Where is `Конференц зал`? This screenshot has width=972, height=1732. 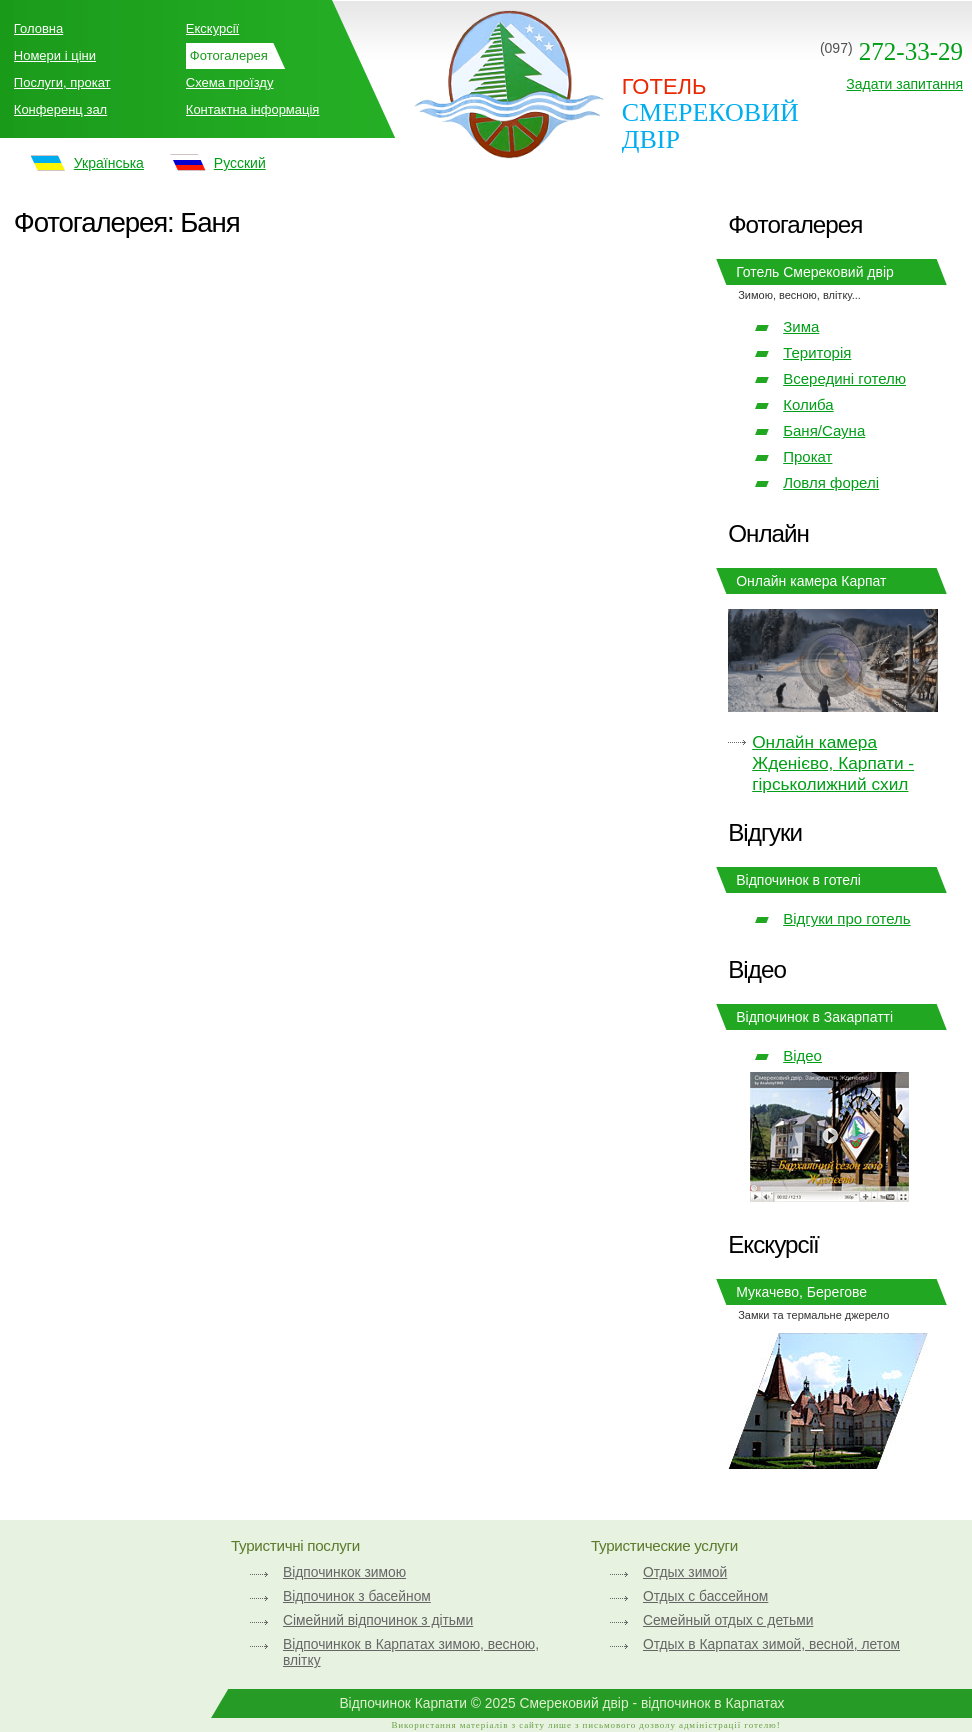
Конференц зал is located at coordinates (60, 109).